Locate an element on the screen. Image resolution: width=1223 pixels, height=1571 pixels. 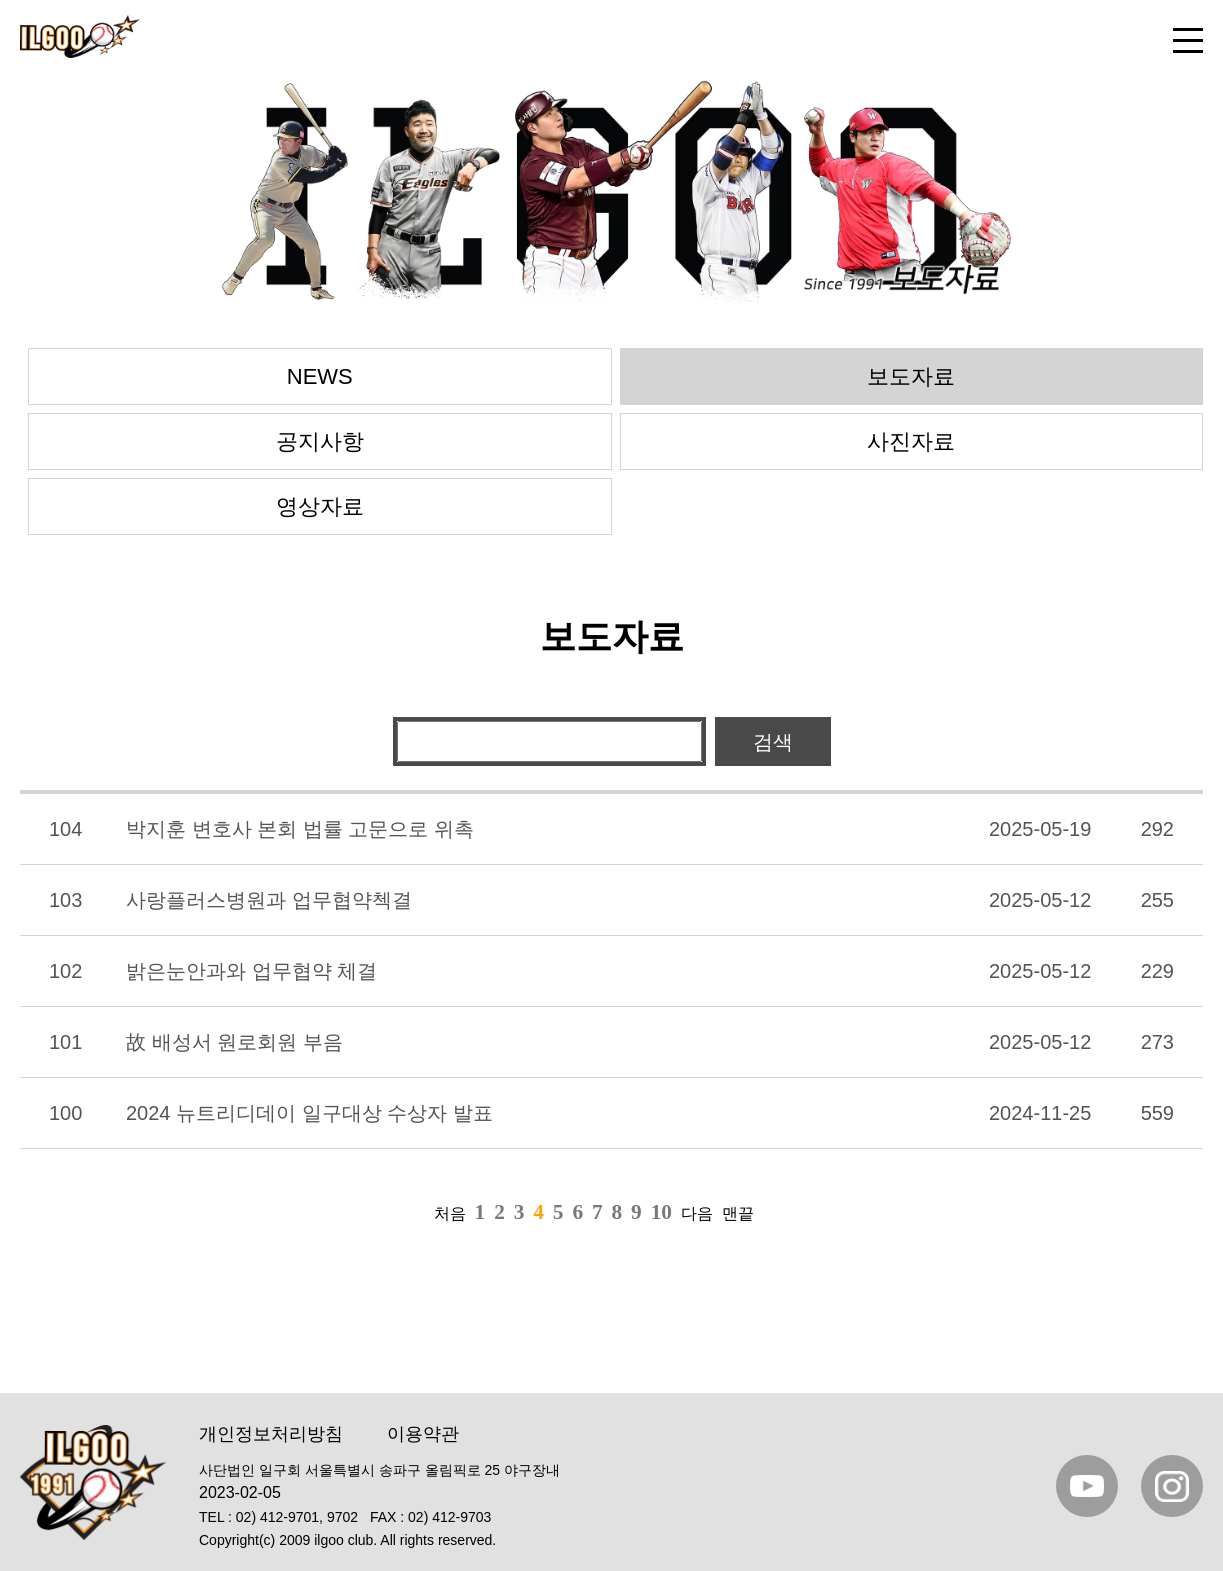
개인정보처리방침 is located at coordinates (271, 1434).